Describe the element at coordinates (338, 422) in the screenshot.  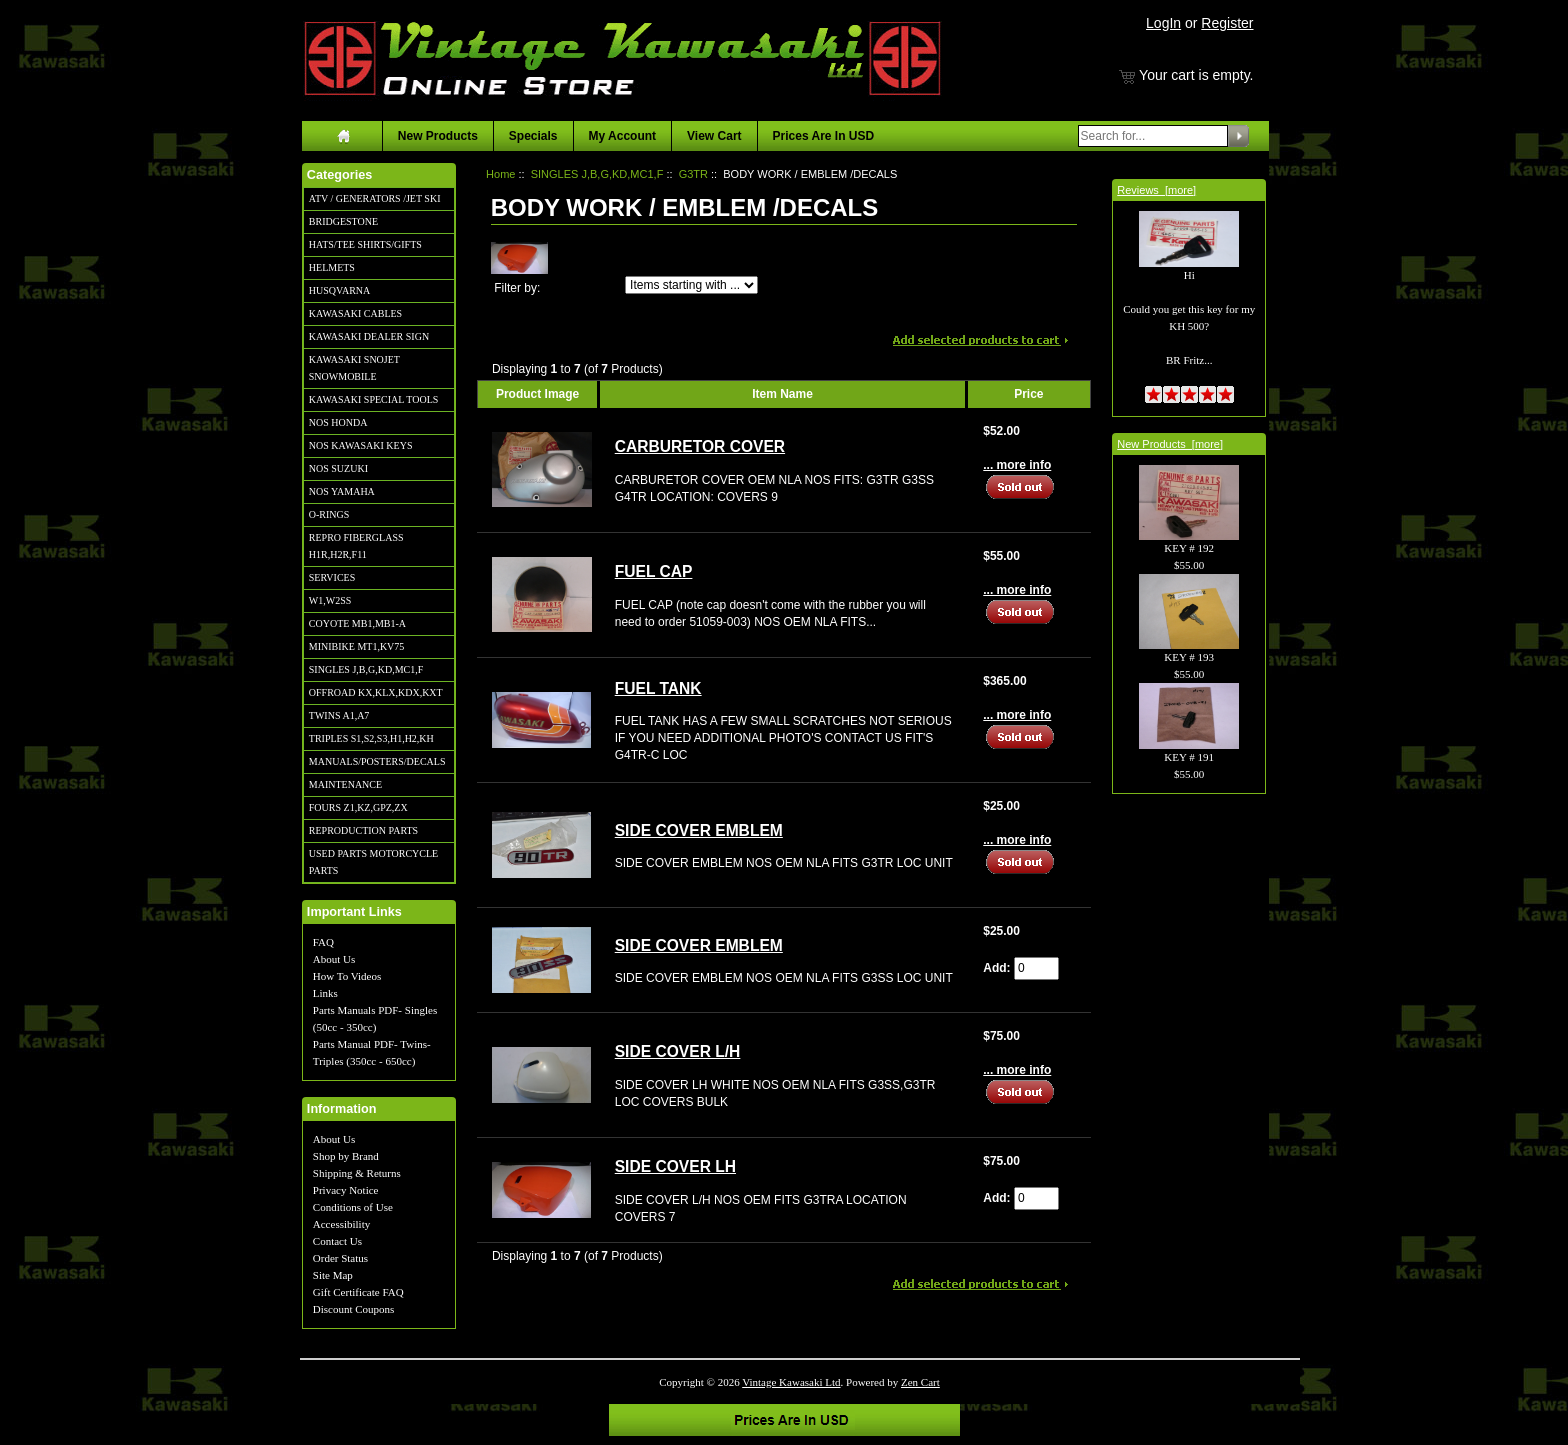
I see `NOS HONDA` at that location.